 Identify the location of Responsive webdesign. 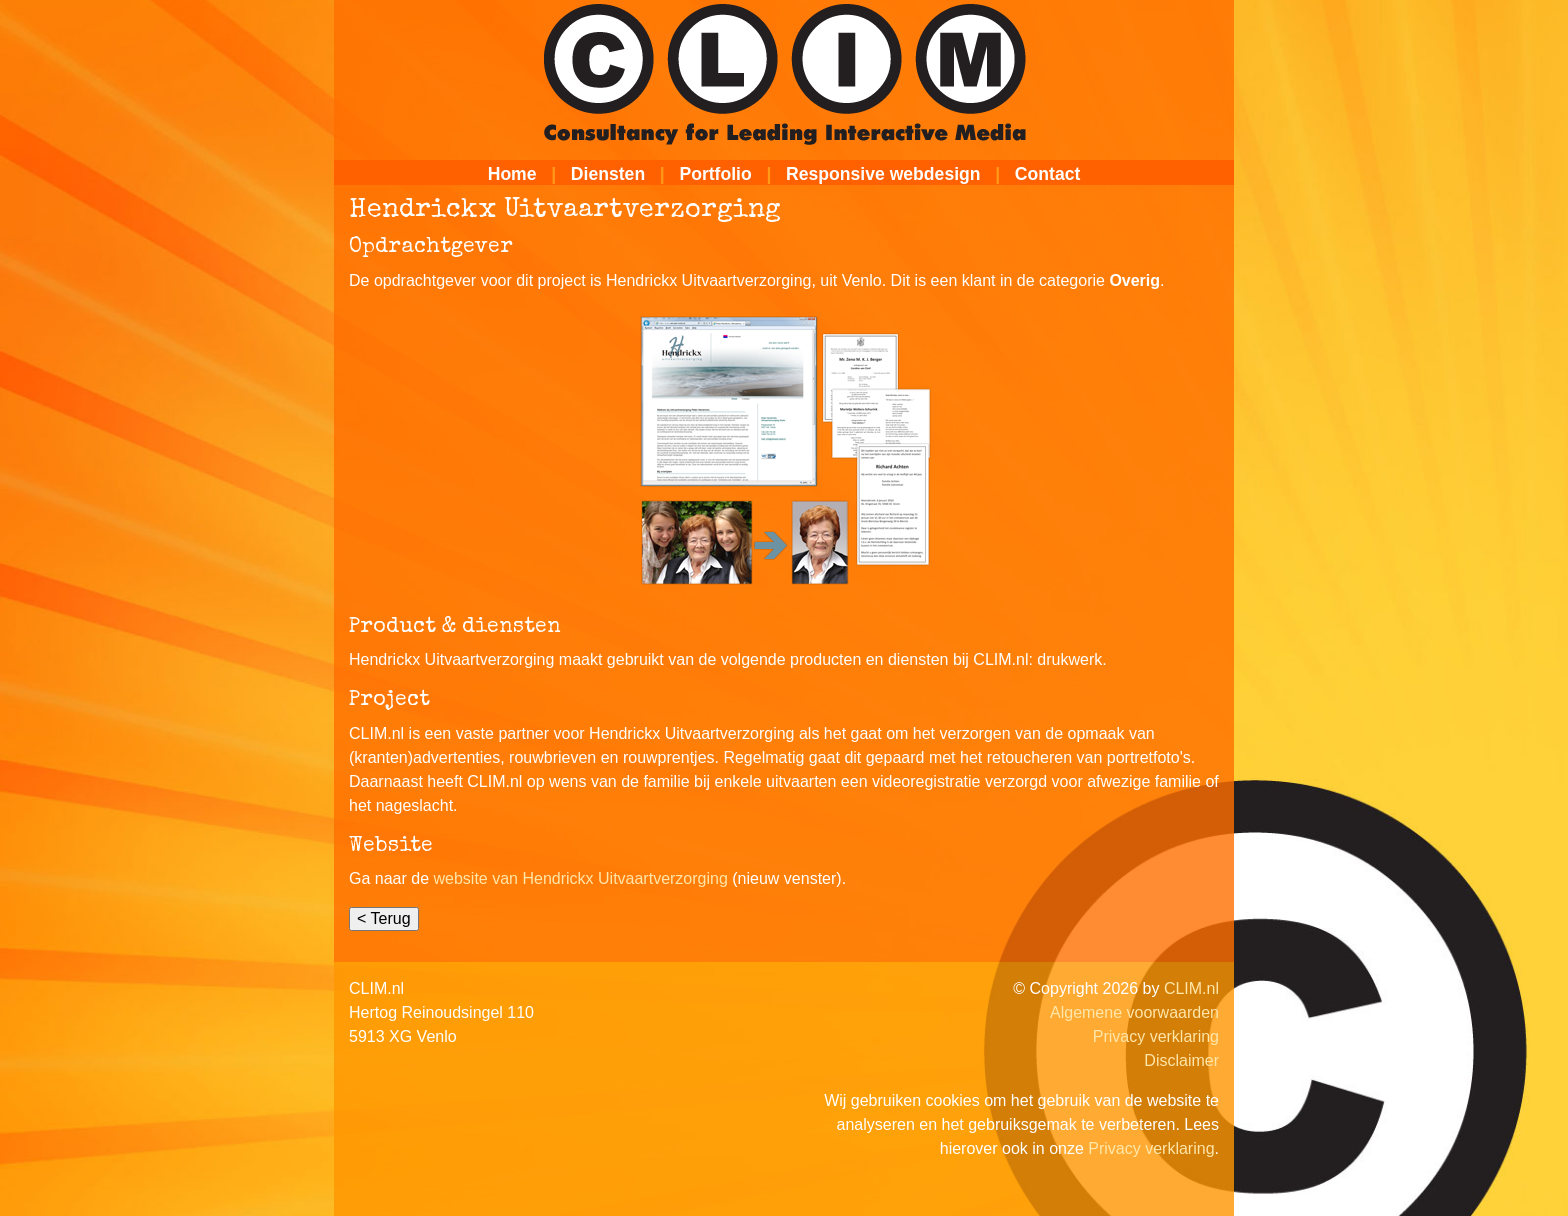
(883, 174).